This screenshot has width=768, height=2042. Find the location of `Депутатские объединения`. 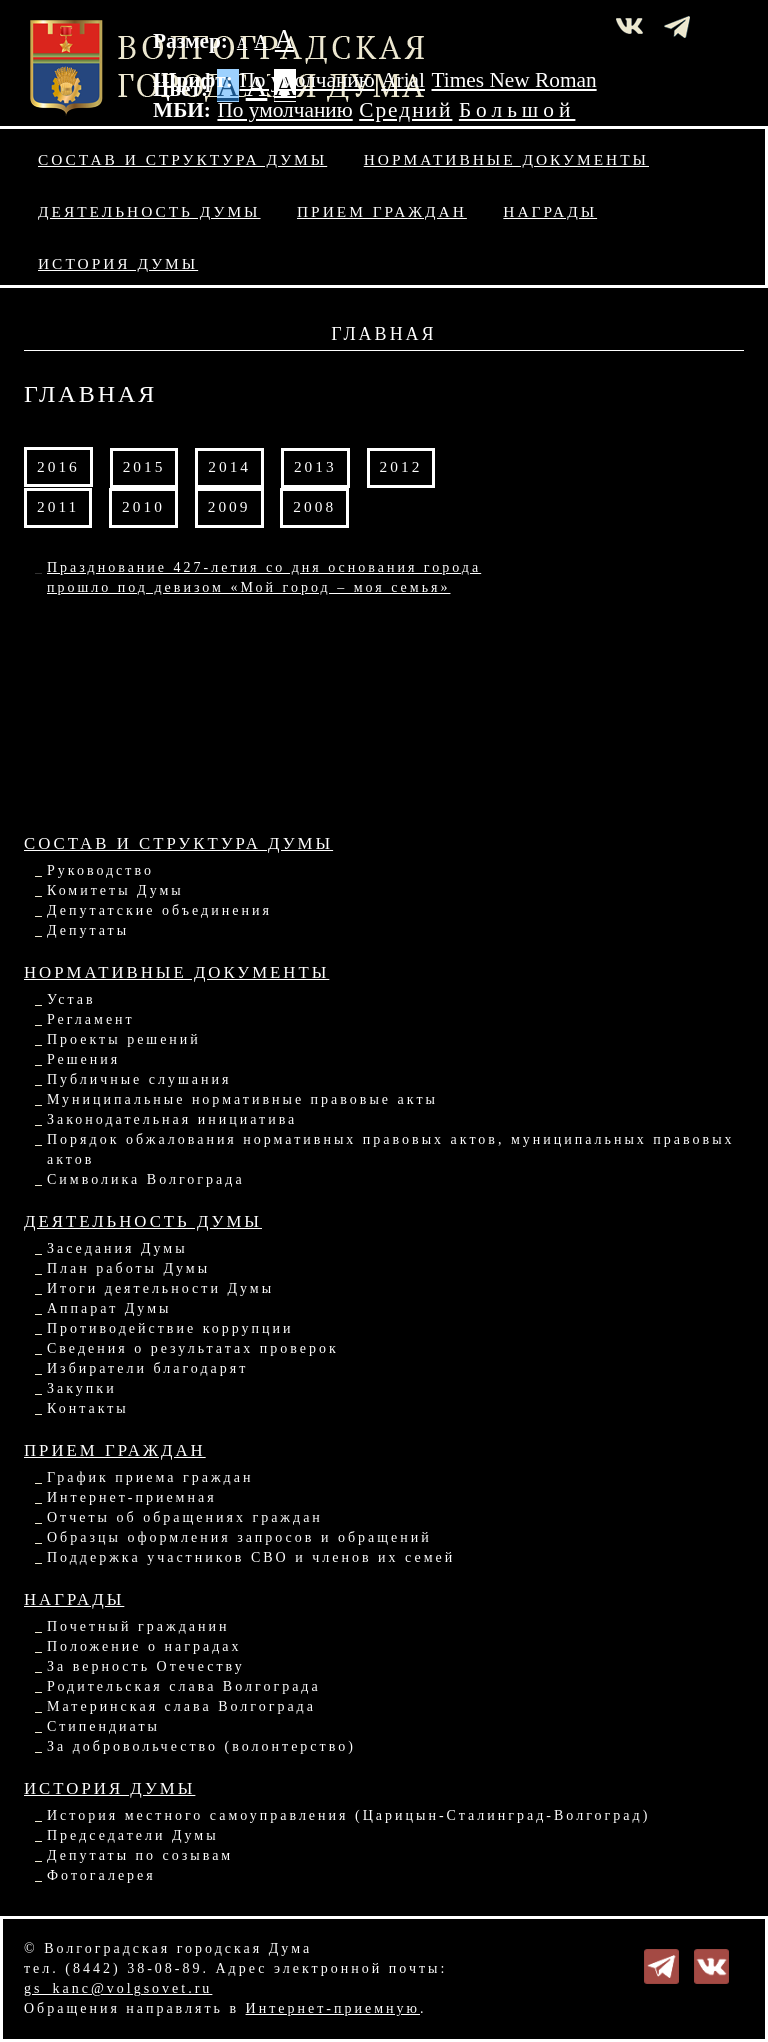

Депутатские объединения is located at coordinates (159, 910).